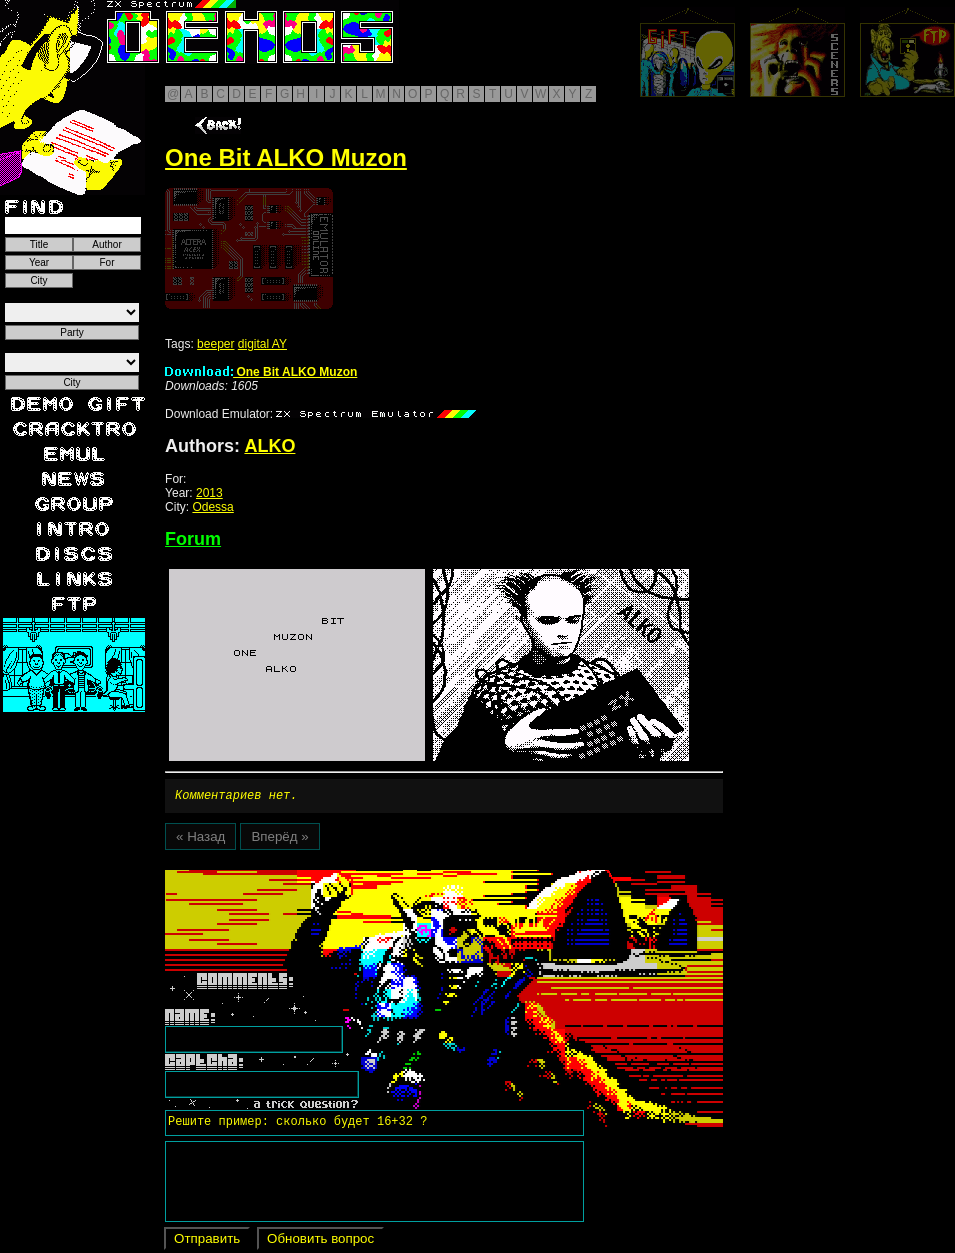  What do you see at coordinates (269, 446) in the screenshot?
I see `ALKO` at bounding box center [269, 446].